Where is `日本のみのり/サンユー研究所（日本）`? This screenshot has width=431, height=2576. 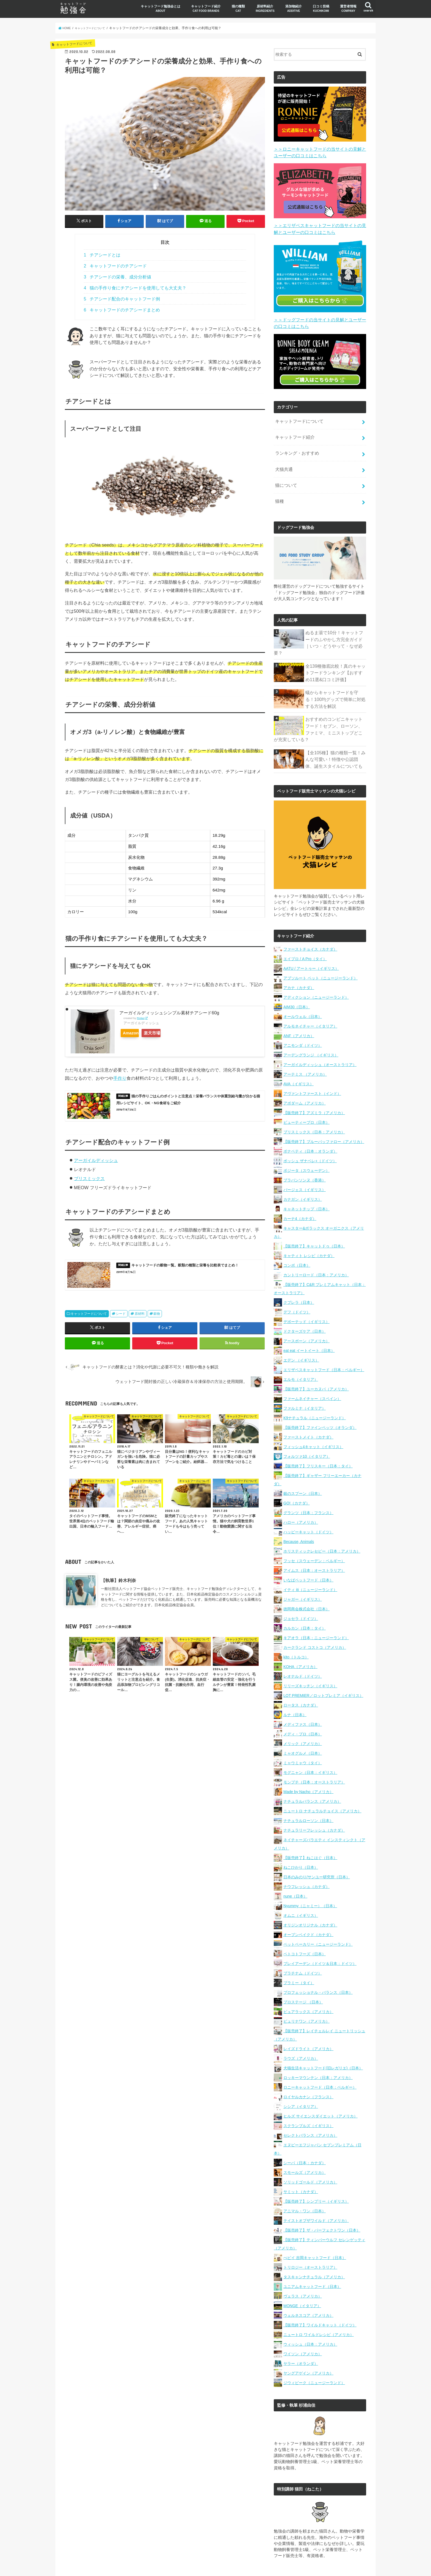
日本のみのり/サンユー研究所（日本） is located at coordinates (316, 1851).